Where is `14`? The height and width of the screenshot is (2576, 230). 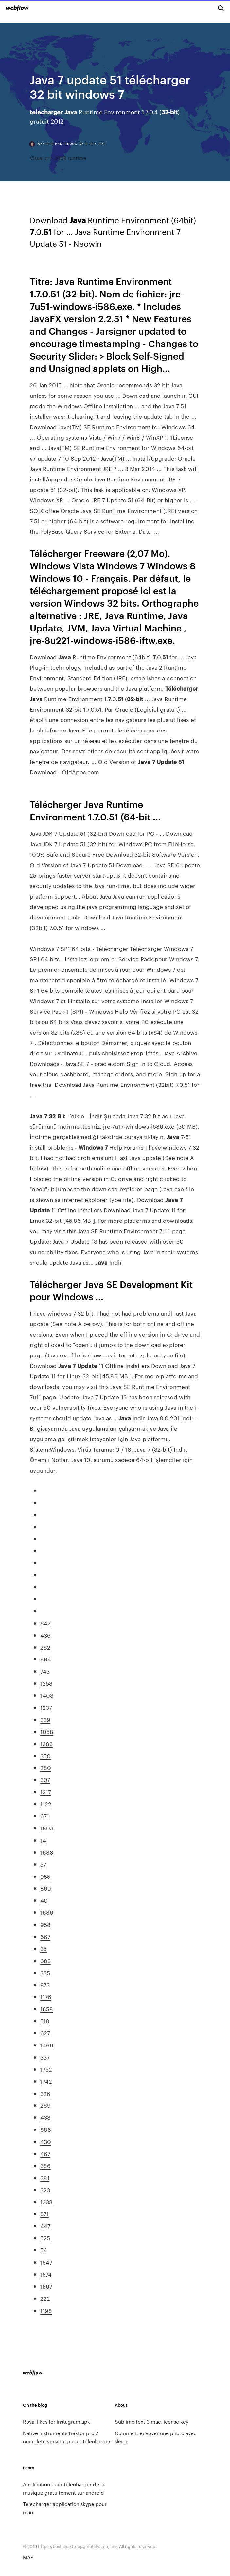
14 is located at coordinates (43, 1840).